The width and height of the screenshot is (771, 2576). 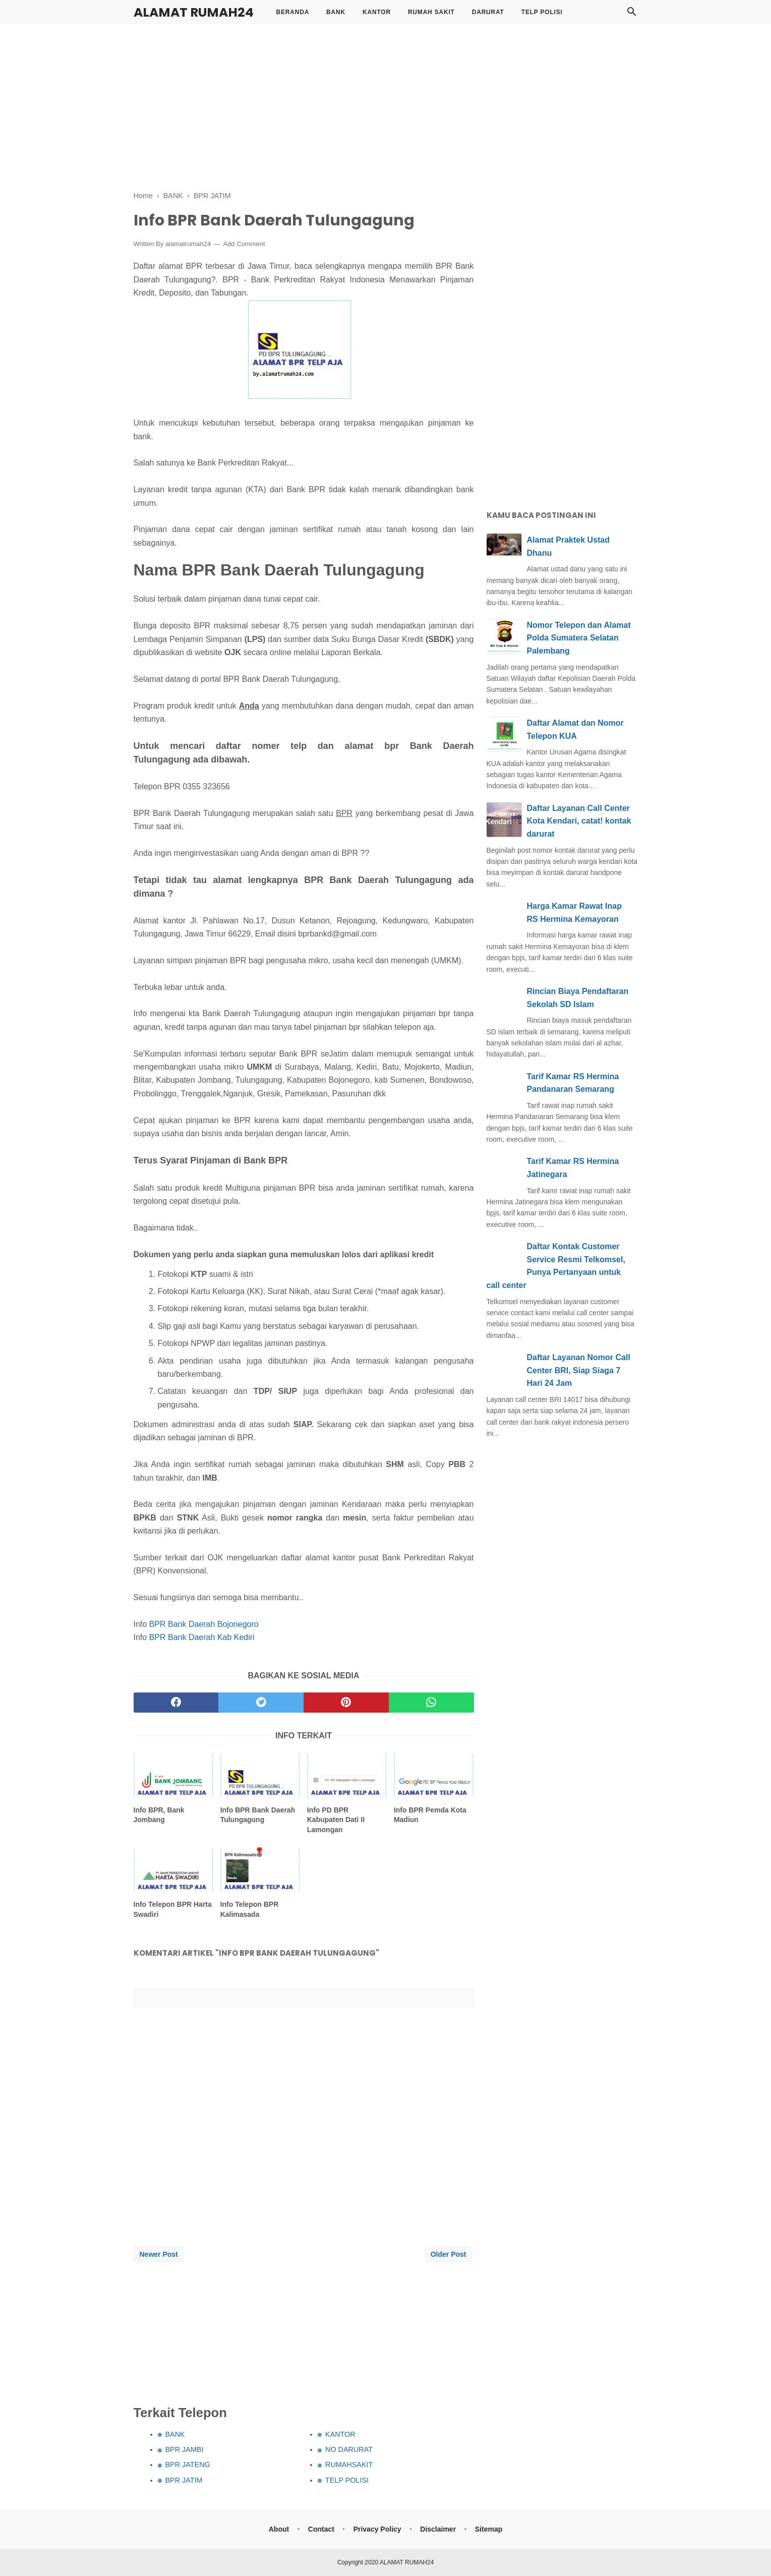 What do you see at coordinates (187, 2465) in the screenshot?
I see `BPR JATENG` at bounding box center [187, 2465].